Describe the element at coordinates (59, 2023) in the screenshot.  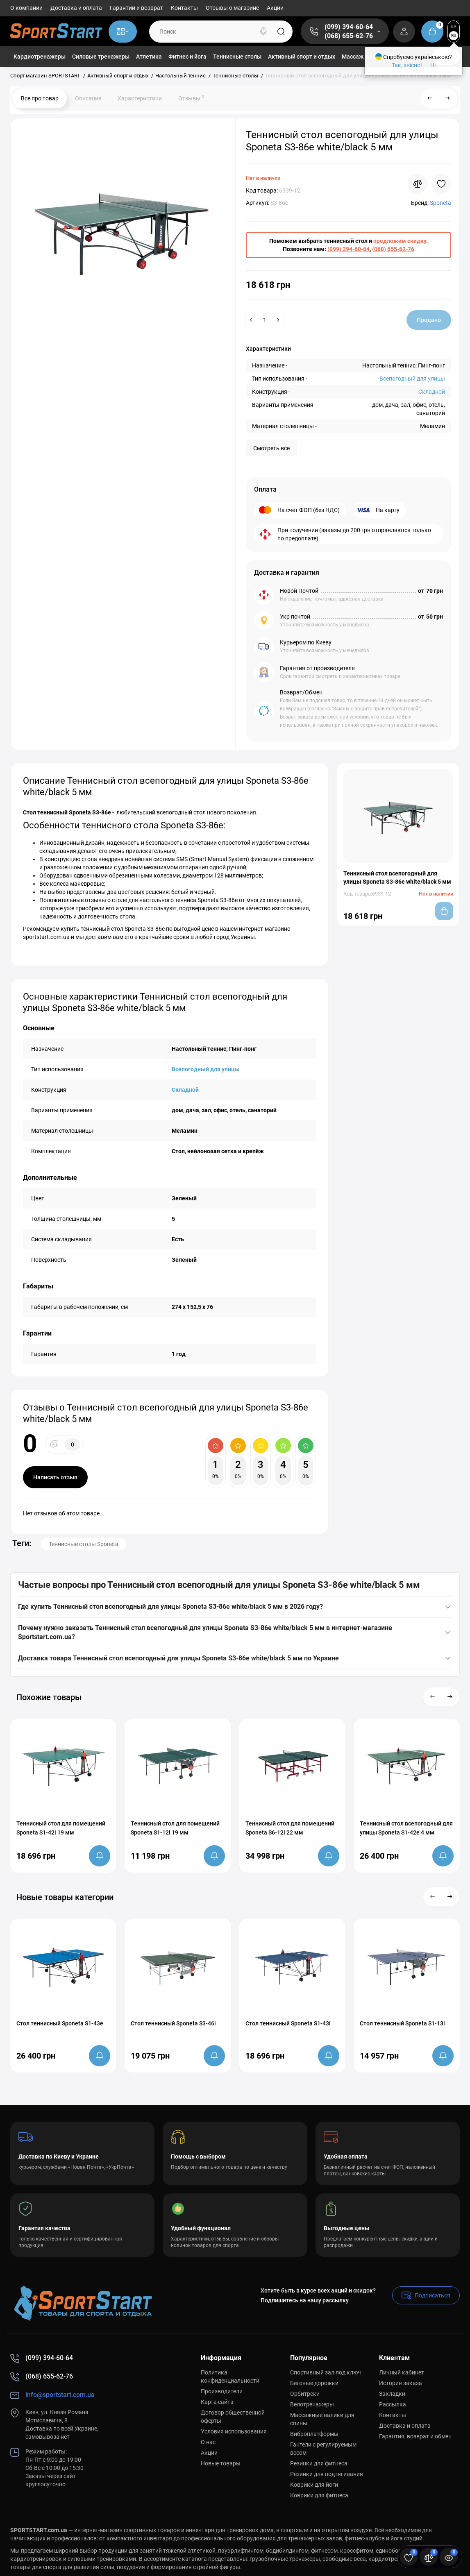
I see `Стол теннисный Sponeta S1-43e` at that location.